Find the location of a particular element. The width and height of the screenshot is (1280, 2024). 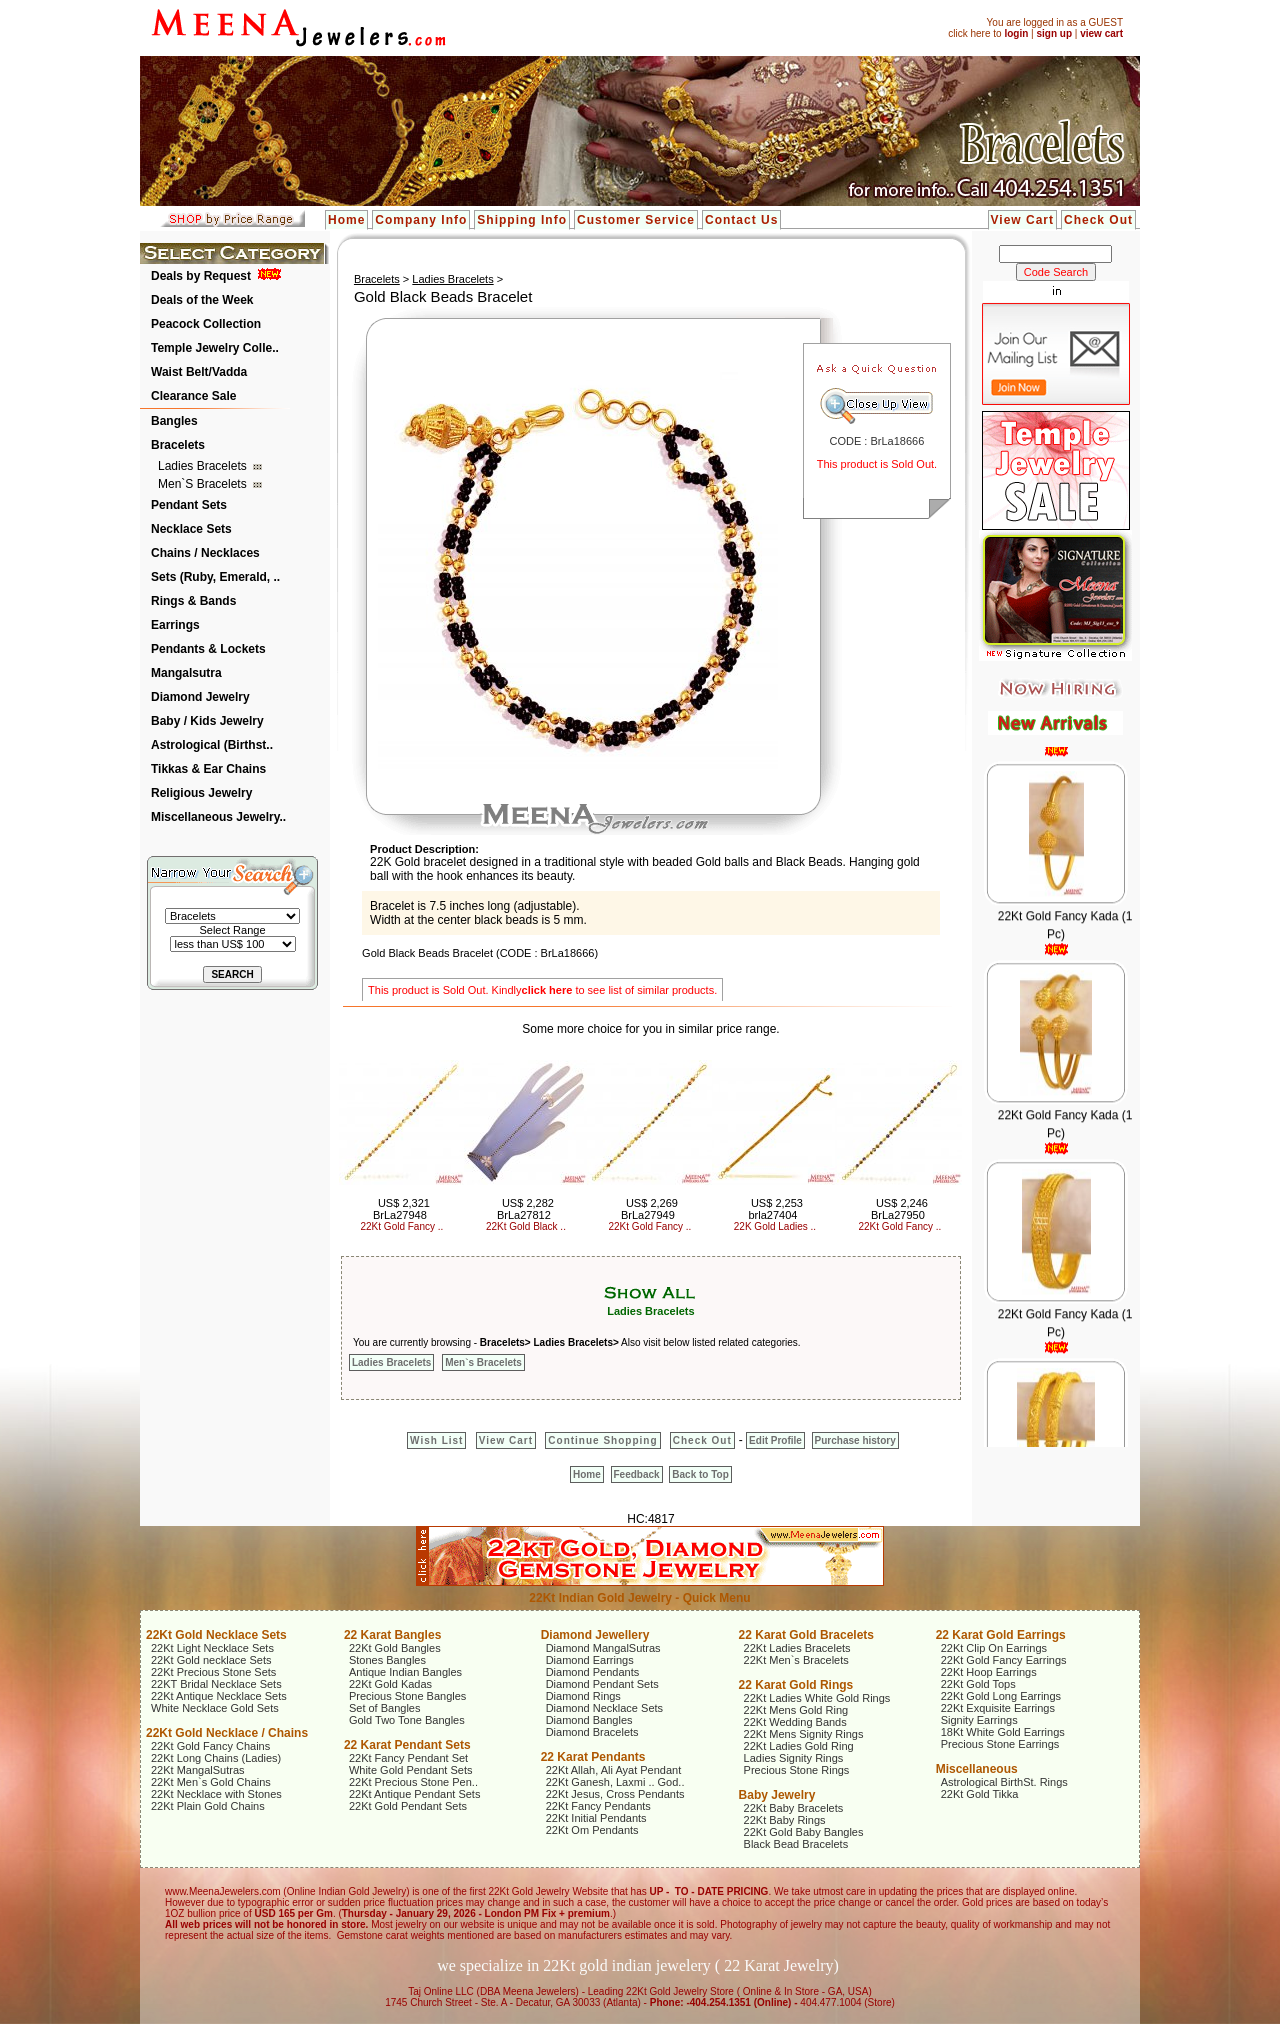

Bracelets is located at coordinates (178, 445).